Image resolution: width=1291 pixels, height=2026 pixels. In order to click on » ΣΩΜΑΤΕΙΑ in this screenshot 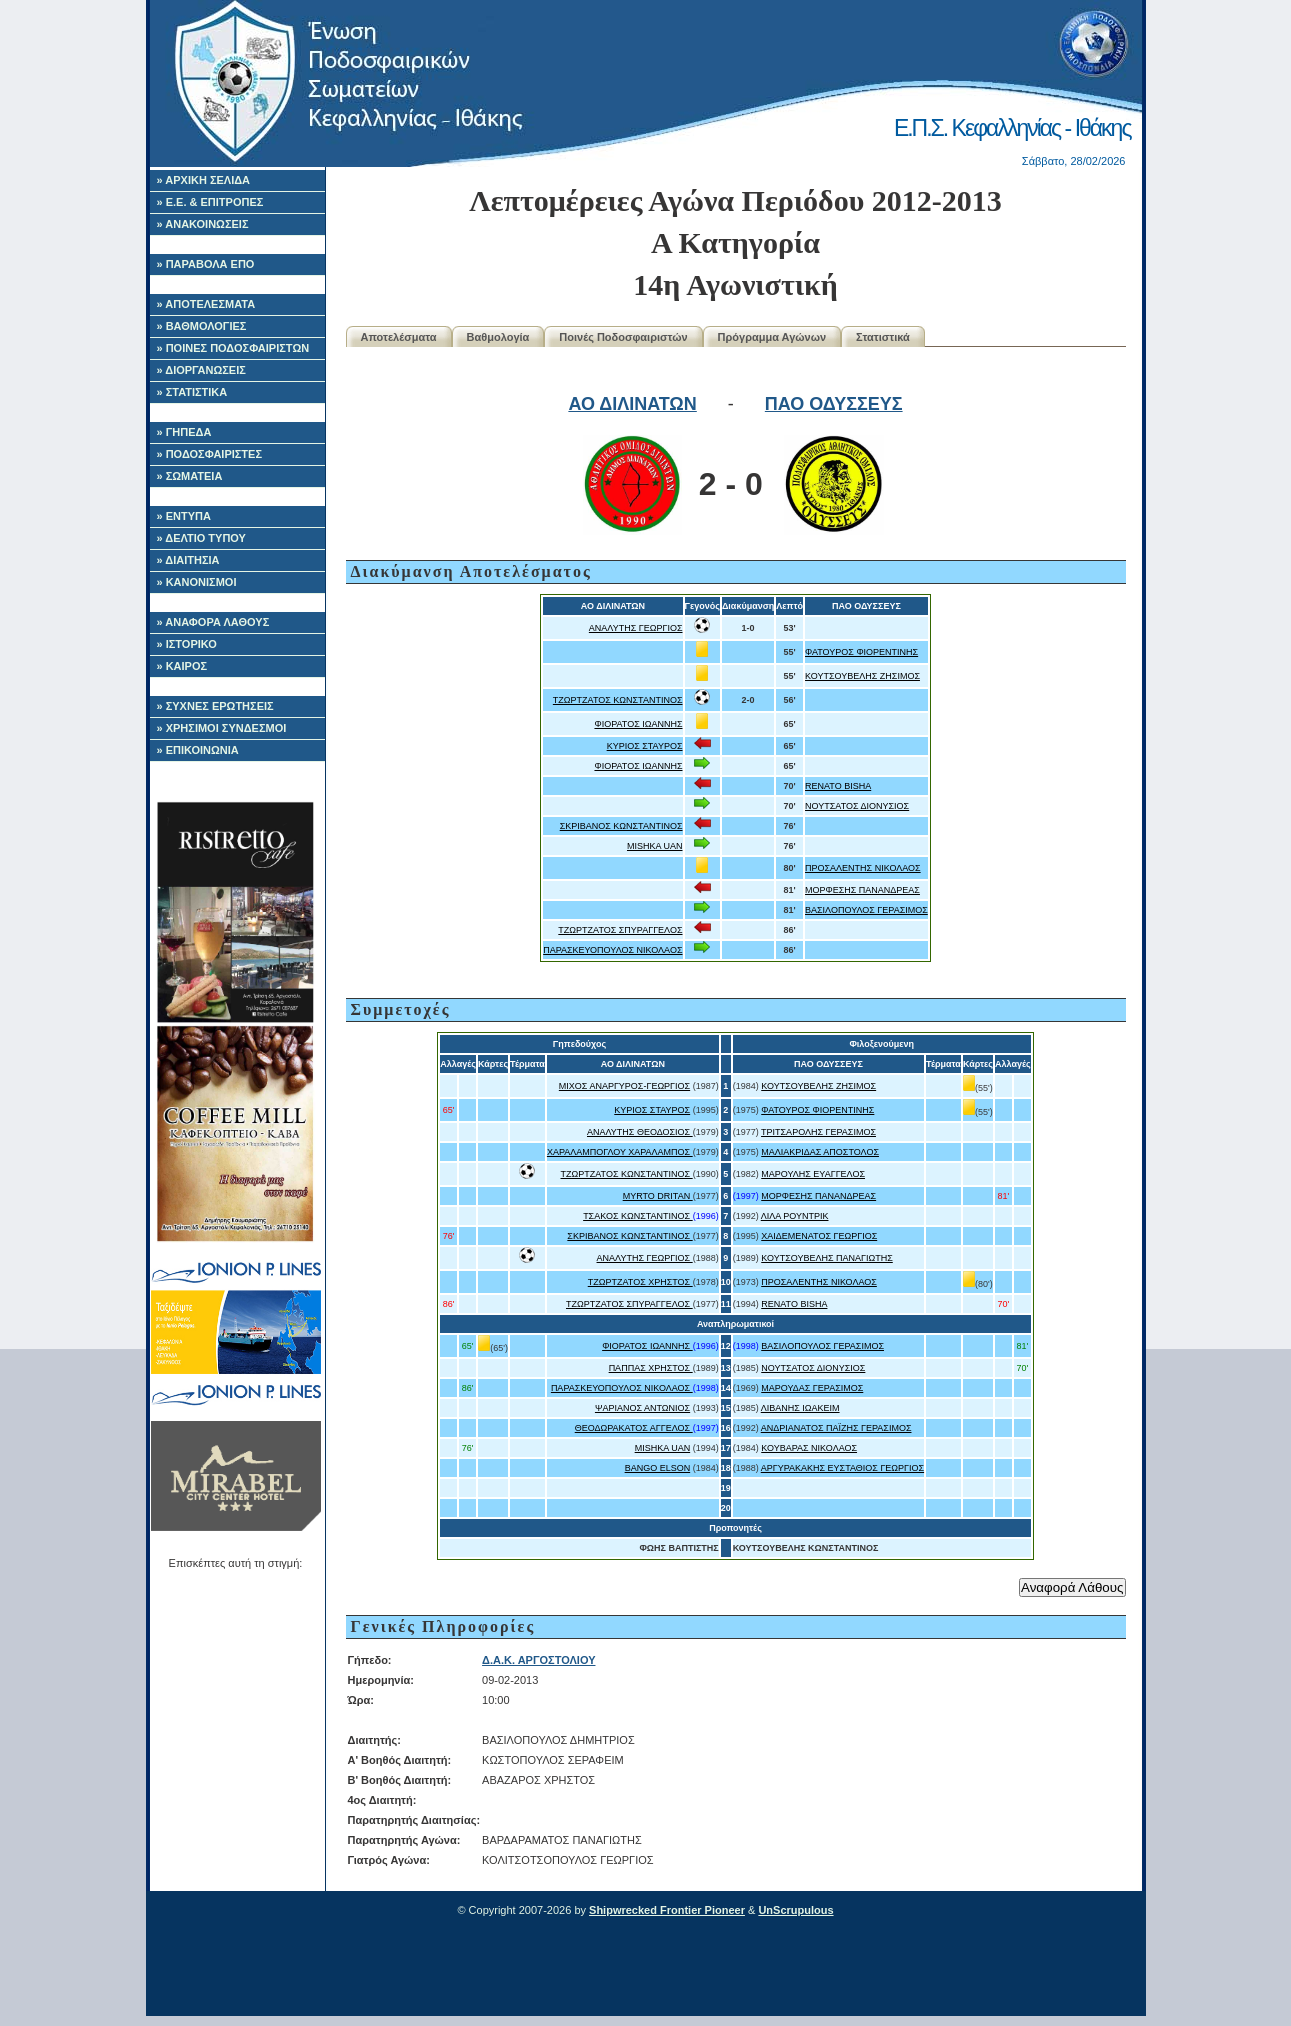, I will do `click(190, 476)`.